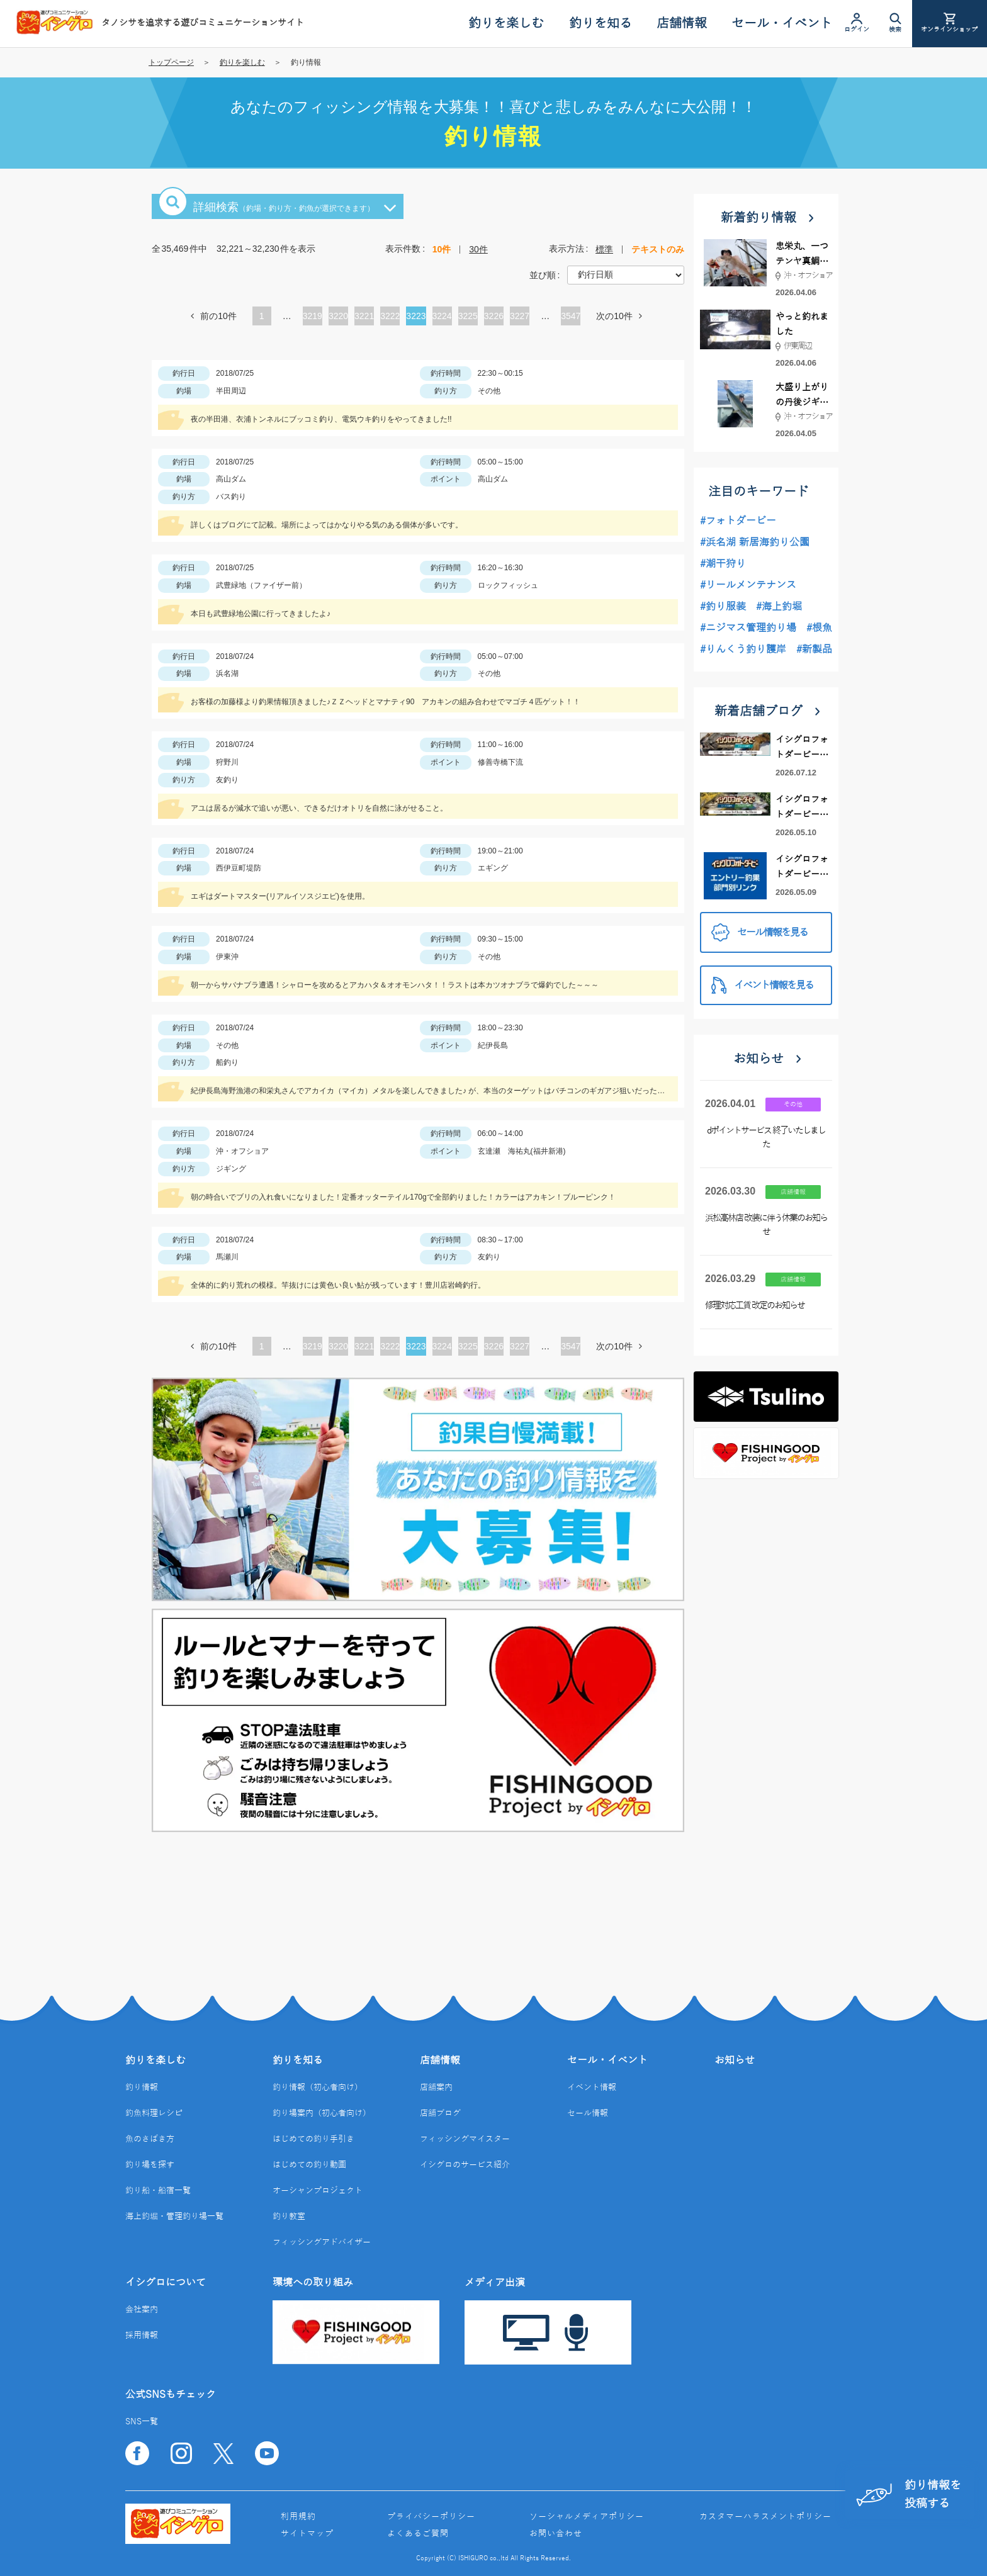 The height and width of the screenshot is (2576, 987). What do you see at coordinates (468, 316) in the screenshot?
I see `3225` at bounding box center [468, 316].